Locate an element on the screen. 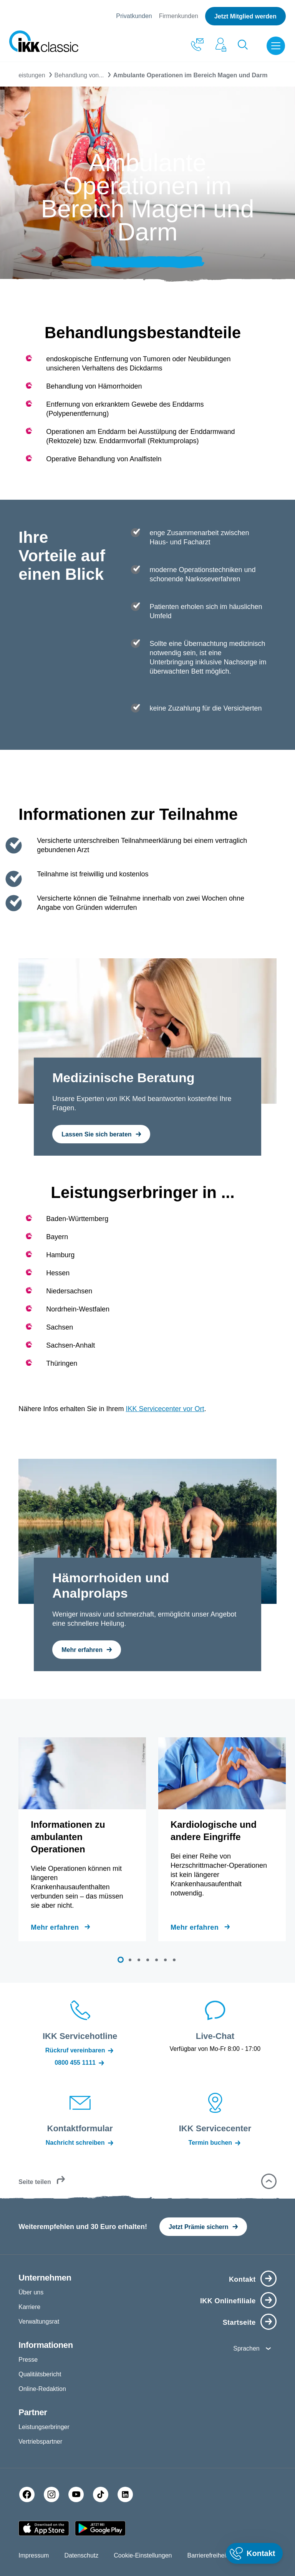  Barrierefreiheit is located at coordinates (207, 2555).